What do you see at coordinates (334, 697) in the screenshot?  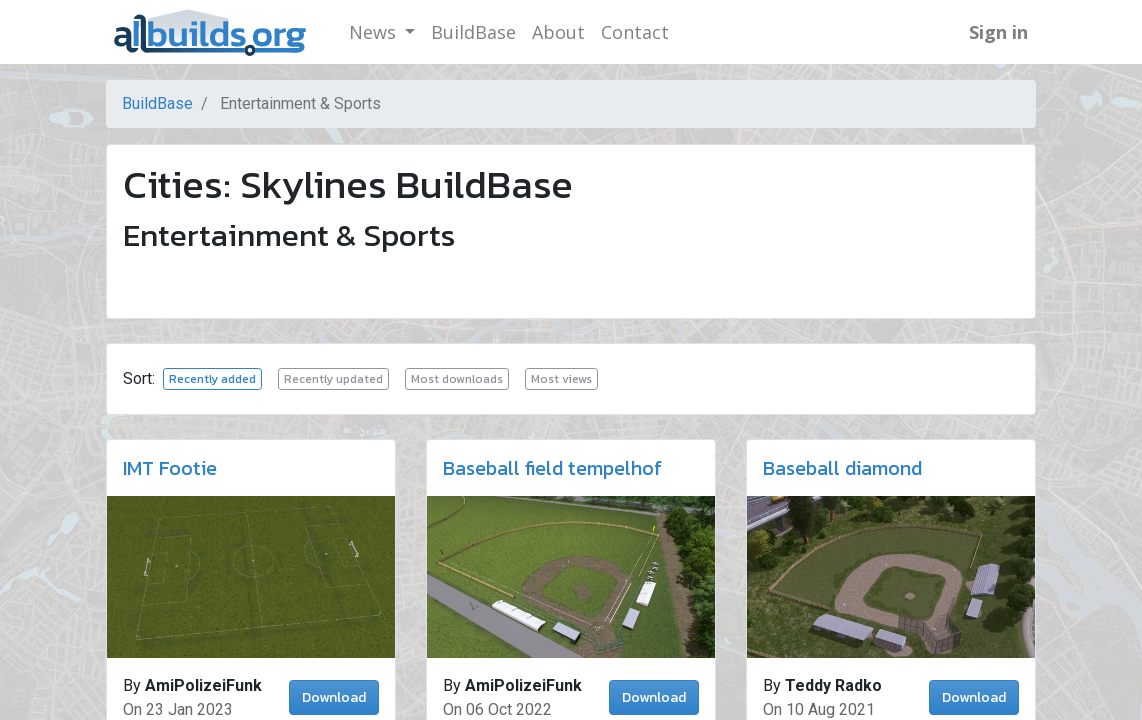 I see `Download` at bounding box center [334, 697].